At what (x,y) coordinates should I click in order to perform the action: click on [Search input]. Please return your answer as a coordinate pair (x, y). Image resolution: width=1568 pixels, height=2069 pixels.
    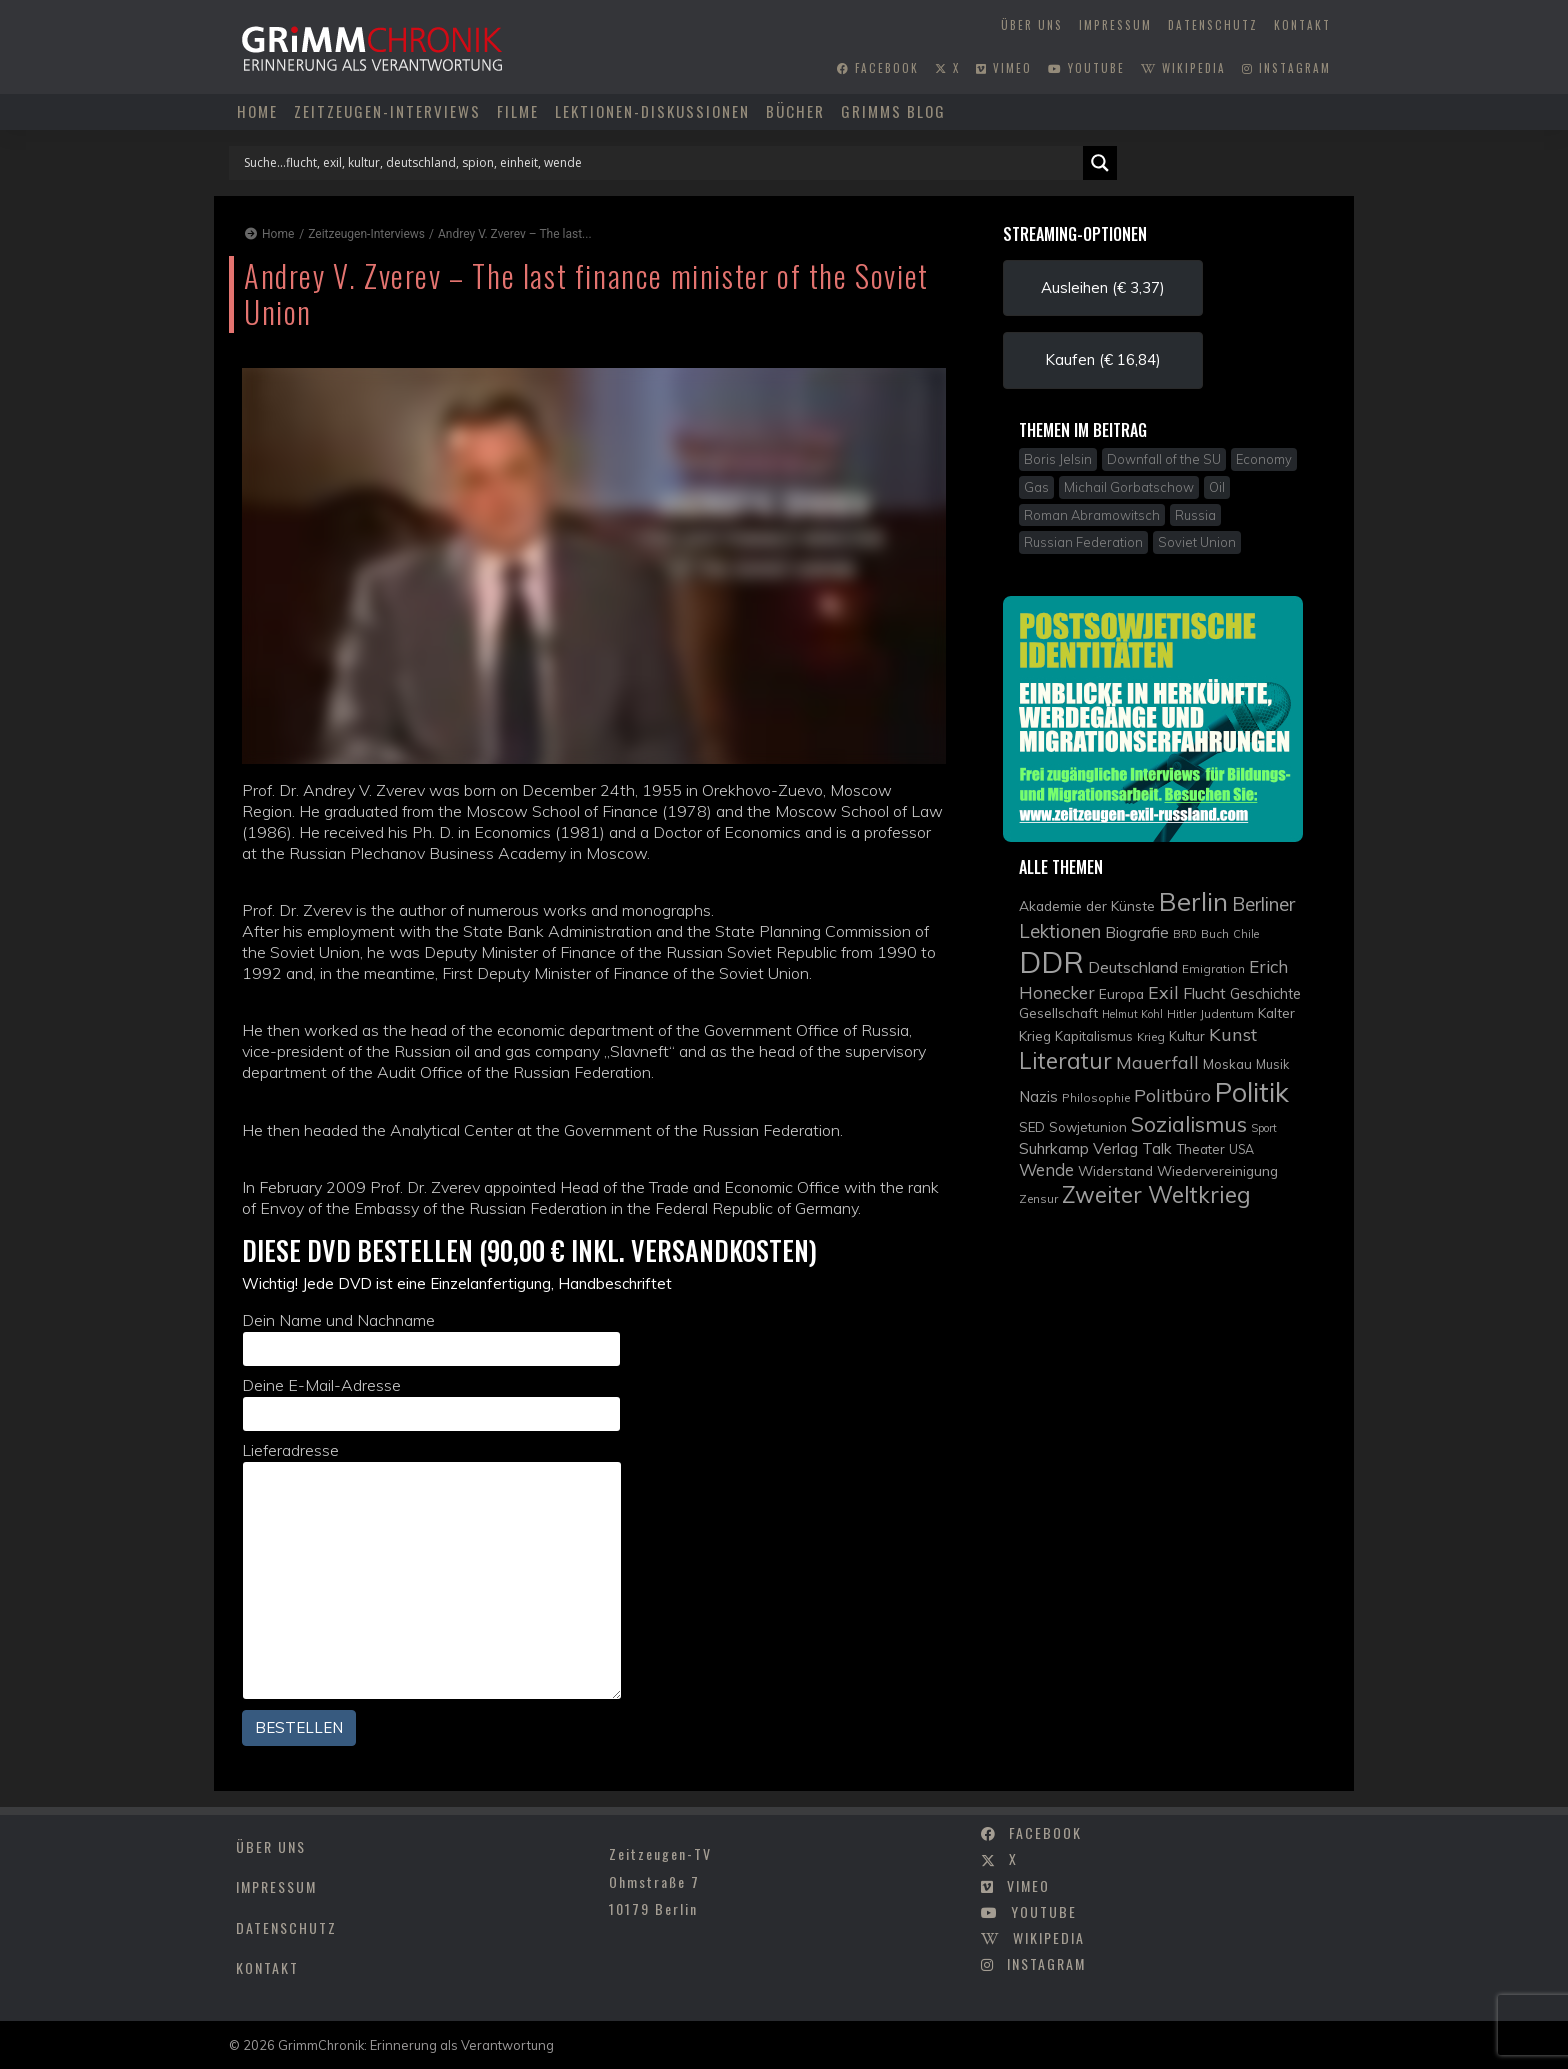
    Looking at the image, I should click on (661, 163).